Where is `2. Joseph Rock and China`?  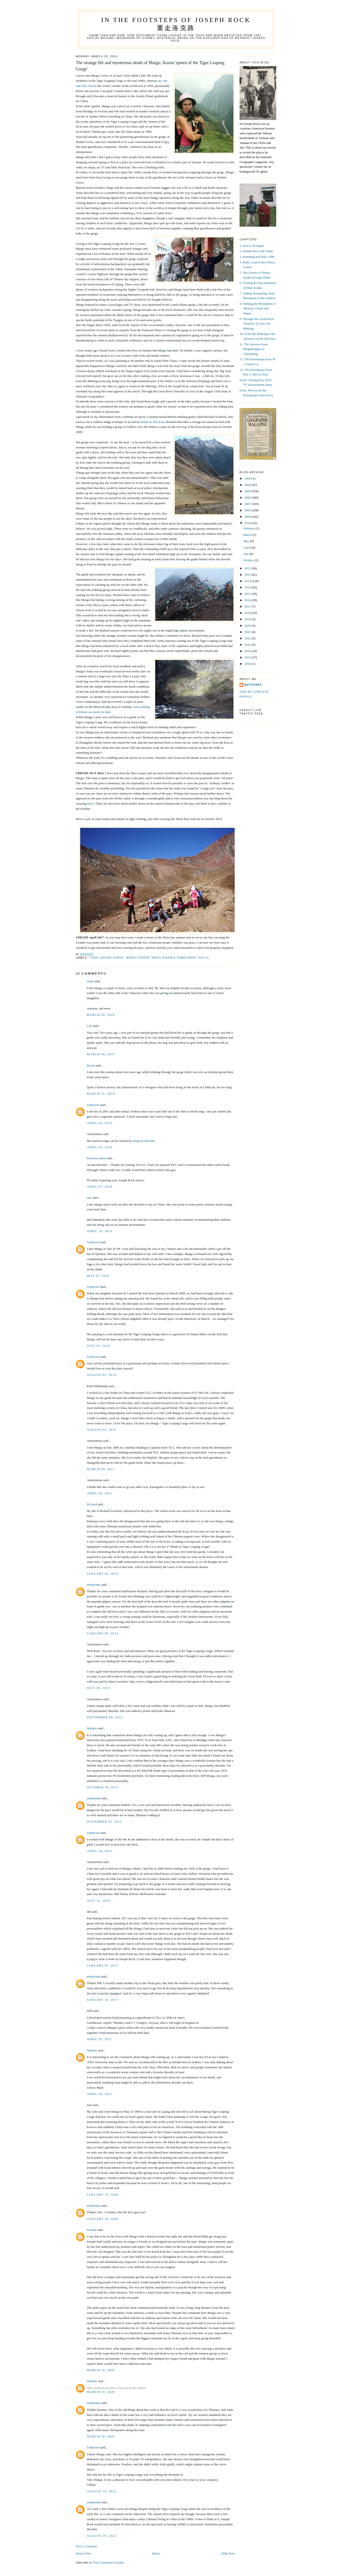 2. Joseph Rock and China is located at coordinates (256, 251).